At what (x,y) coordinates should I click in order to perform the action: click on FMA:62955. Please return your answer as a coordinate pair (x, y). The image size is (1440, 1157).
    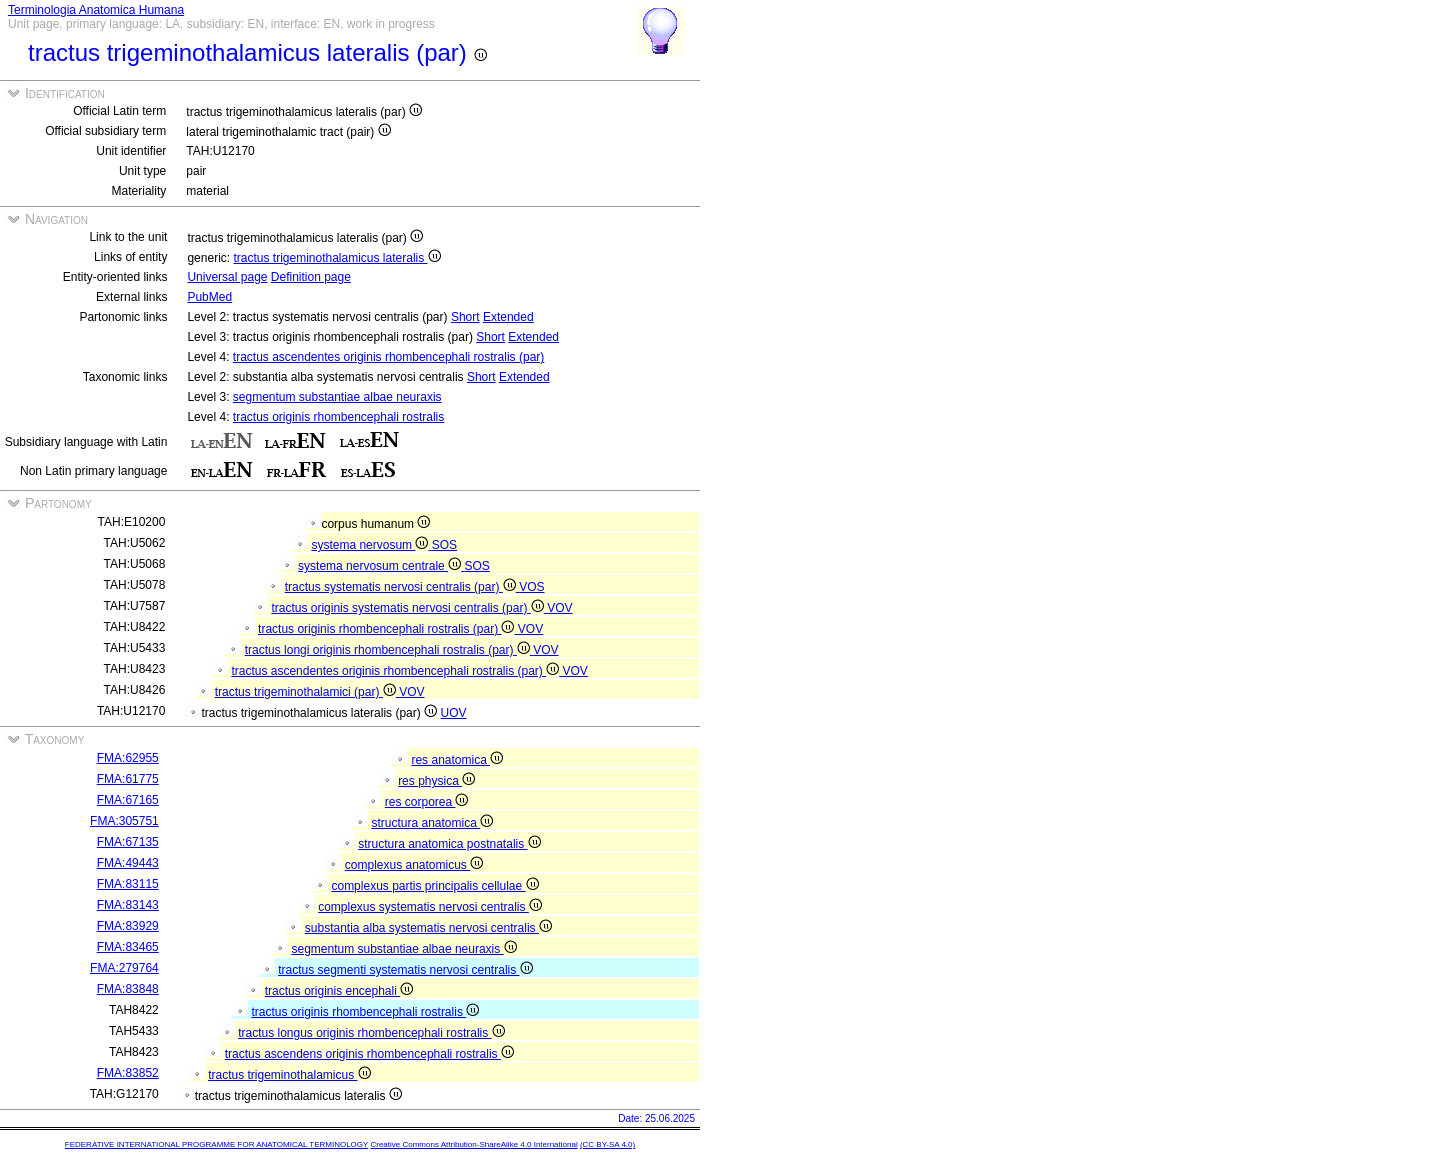
    Looking at the image, I should click on (128, 758).